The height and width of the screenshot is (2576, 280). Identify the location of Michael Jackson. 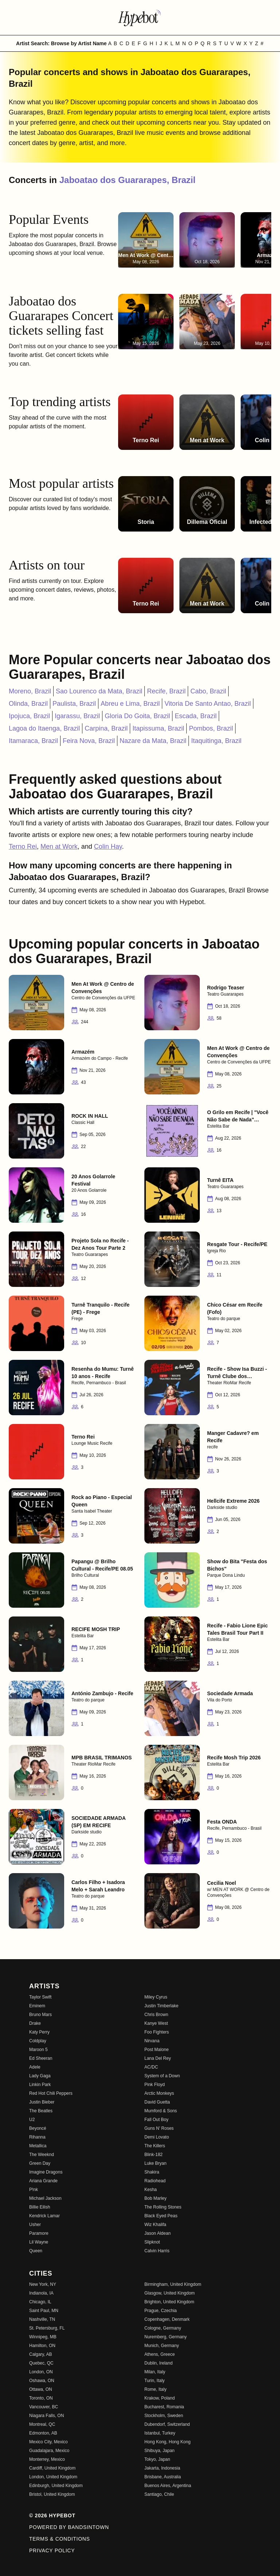
(45, 2198).